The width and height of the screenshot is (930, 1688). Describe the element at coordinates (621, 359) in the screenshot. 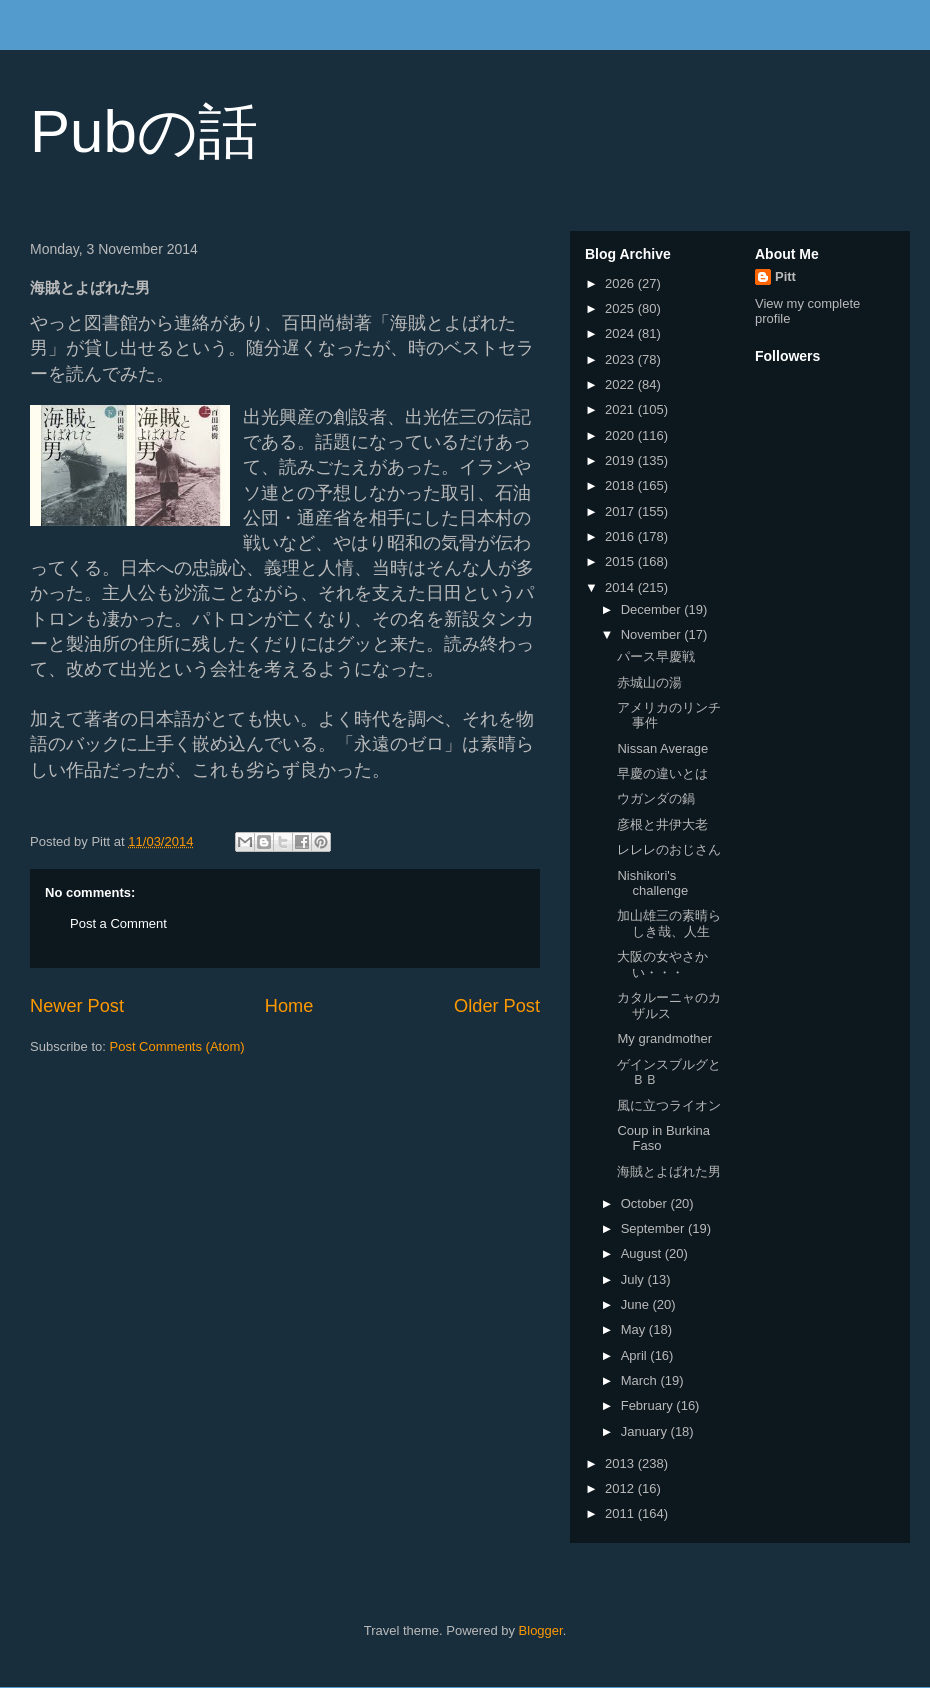

I see `2023` at that location.